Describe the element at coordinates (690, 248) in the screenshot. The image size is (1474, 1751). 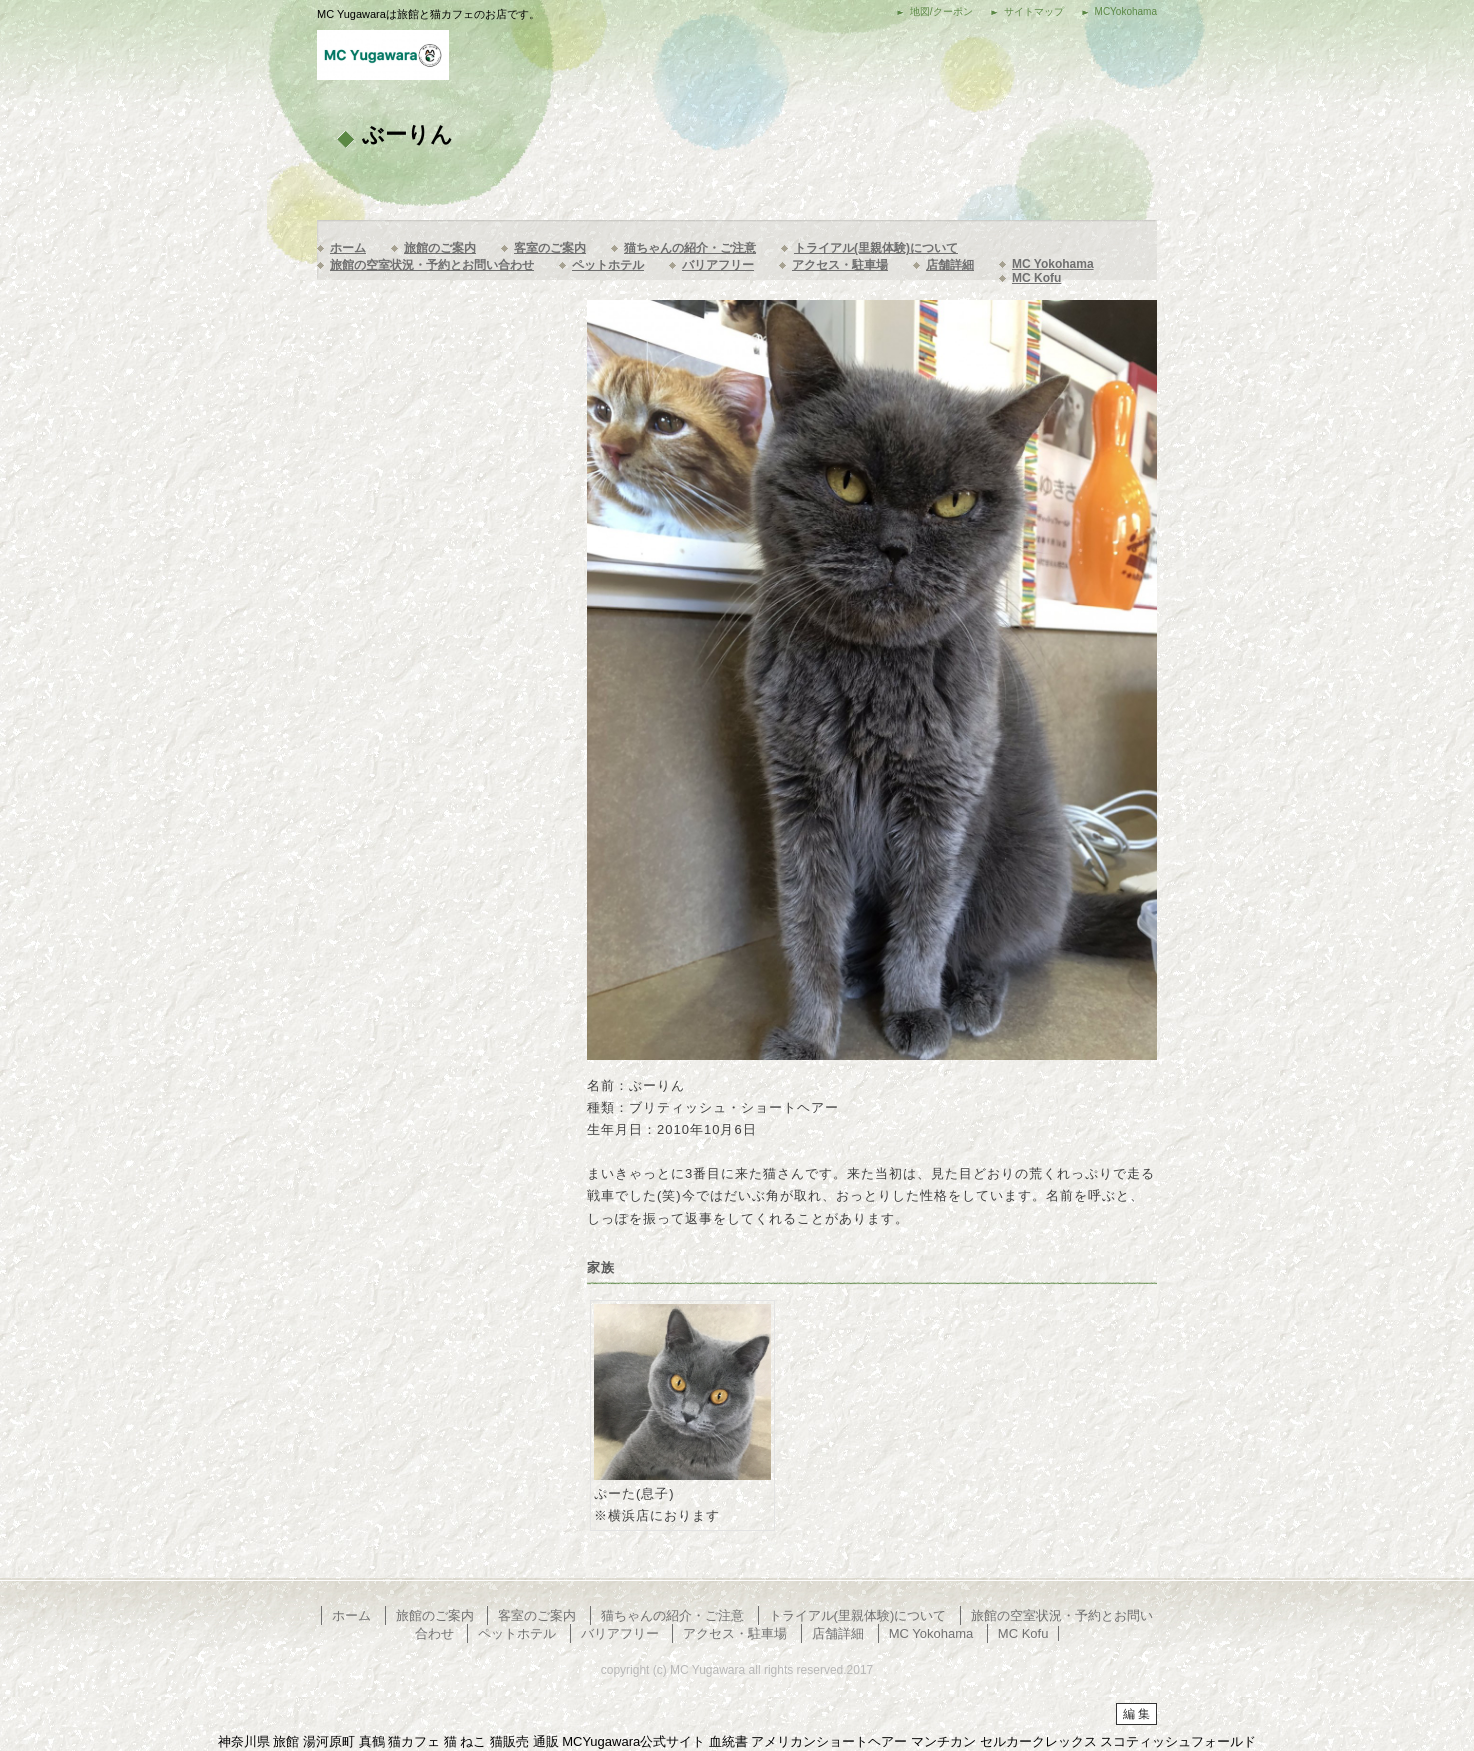
I see `猫ちゃんの紹介・ご注意` at that location.